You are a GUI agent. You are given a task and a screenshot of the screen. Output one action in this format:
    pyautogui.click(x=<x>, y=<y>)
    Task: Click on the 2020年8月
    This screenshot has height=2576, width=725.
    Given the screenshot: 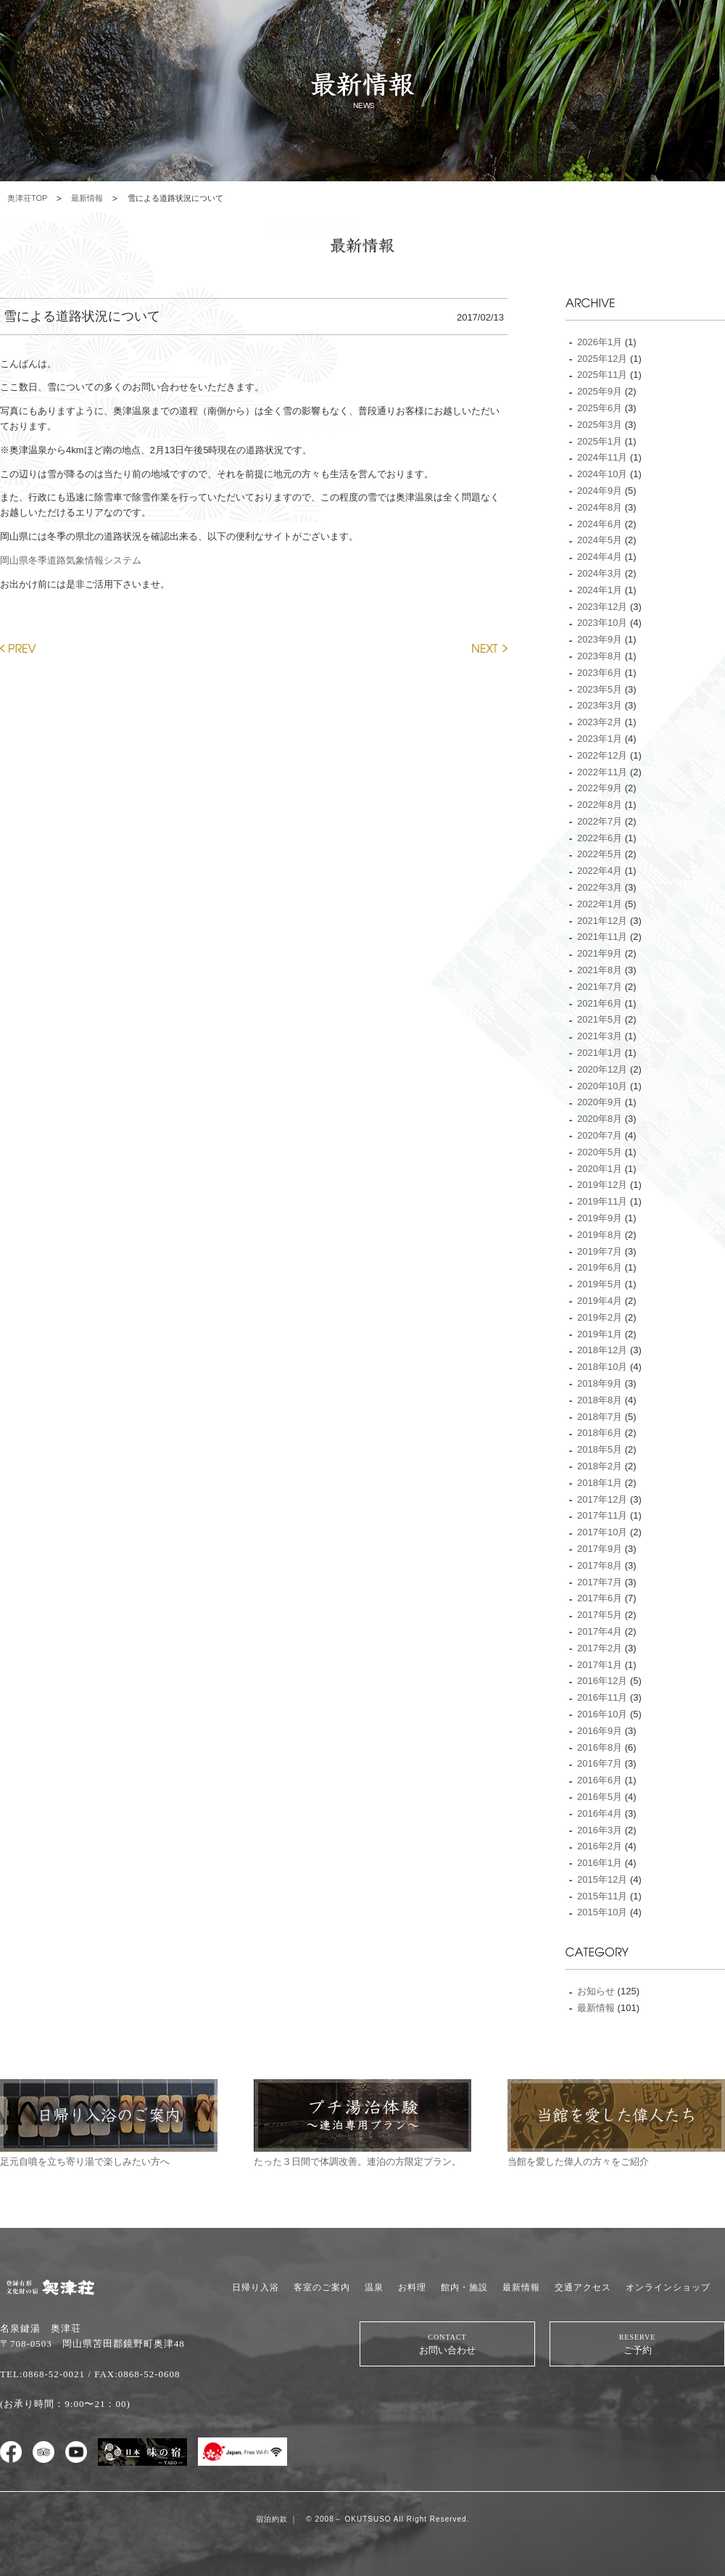 What is the action you would take?
    pyautogui.click(x=599, y=1118)
    